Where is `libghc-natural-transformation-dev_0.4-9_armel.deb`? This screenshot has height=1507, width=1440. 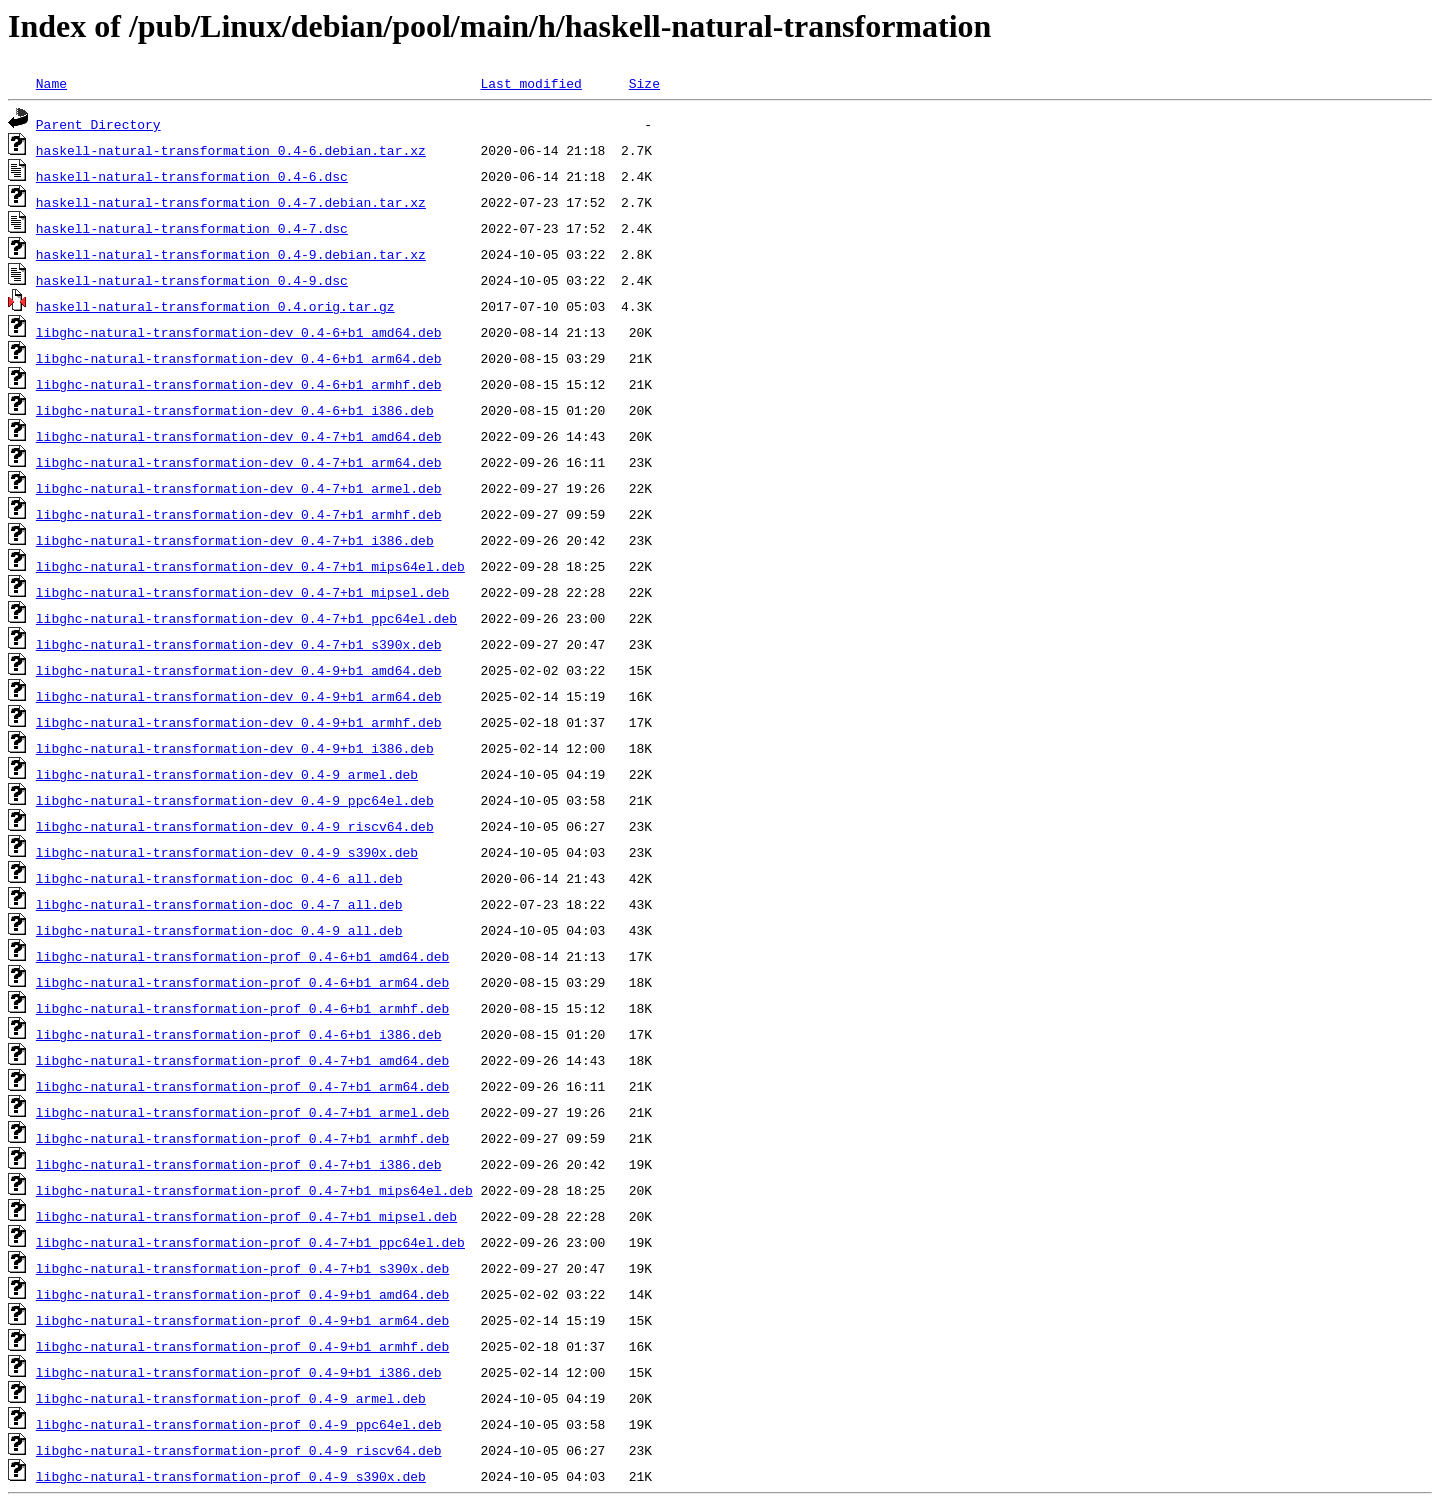 libghc-natural-transformation-dev_0.4-9_armel.deb is located at coordinates (227, 774).